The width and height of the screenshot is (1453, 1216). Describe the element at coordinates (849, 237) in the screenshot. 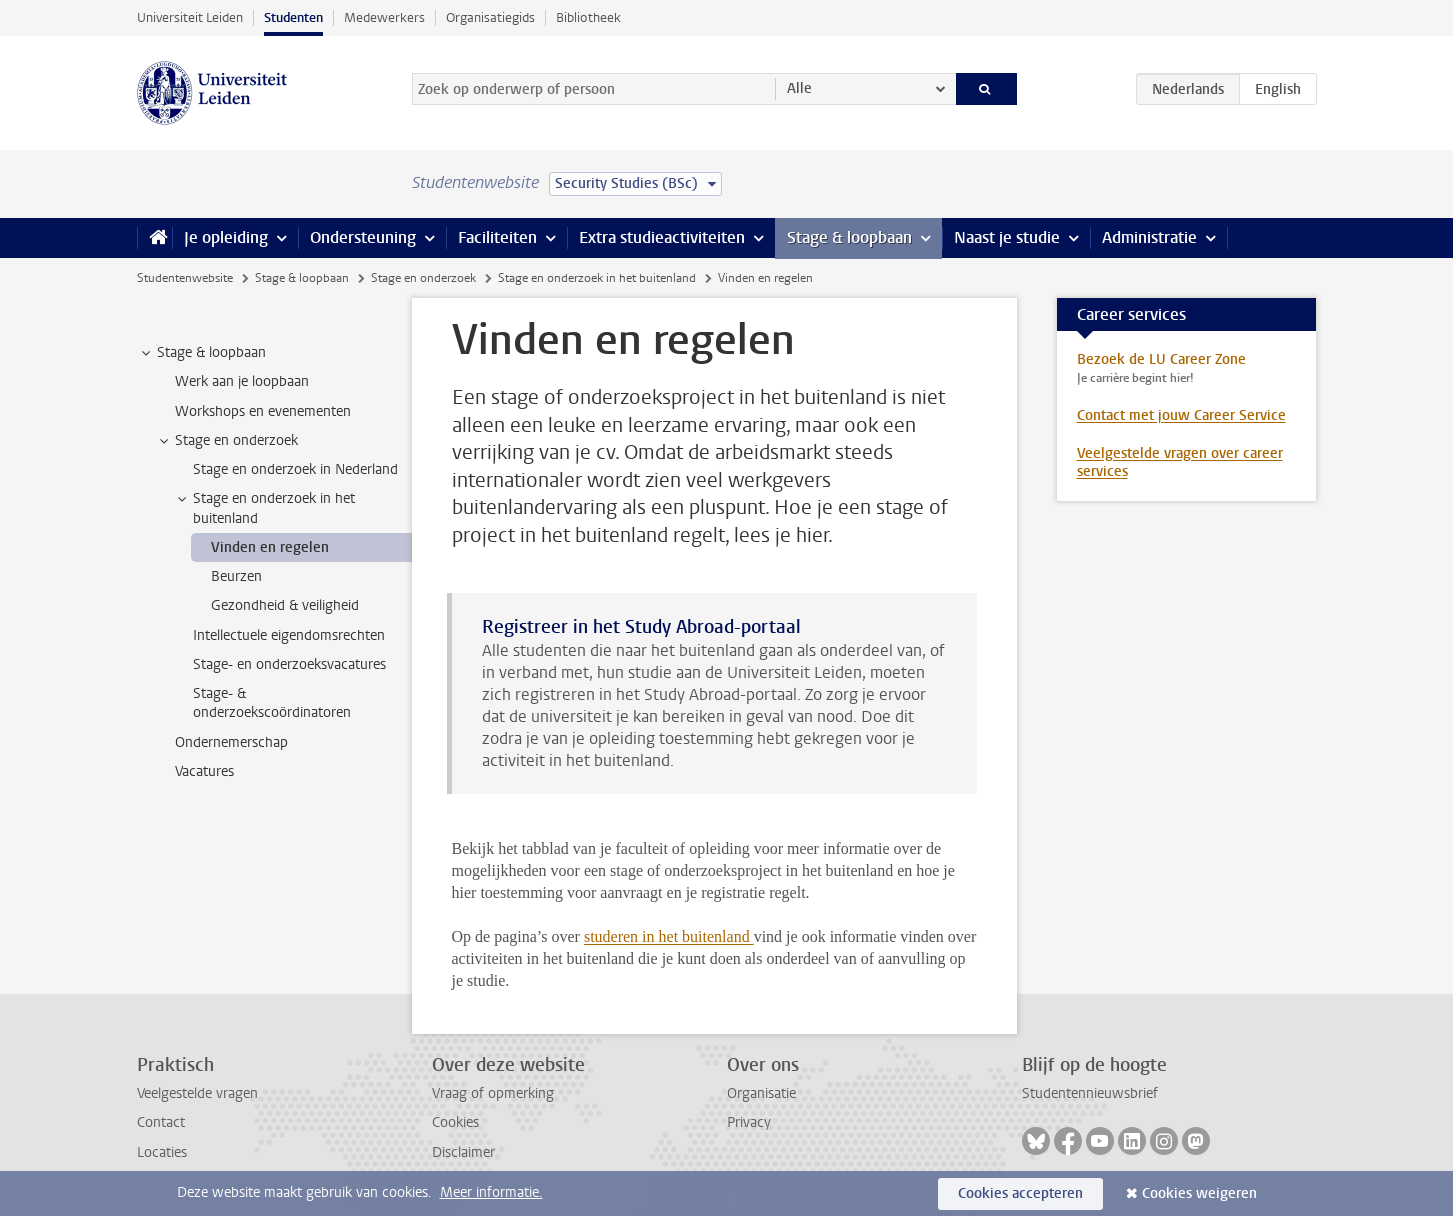

I see `Stage & loopbaan` at that location.